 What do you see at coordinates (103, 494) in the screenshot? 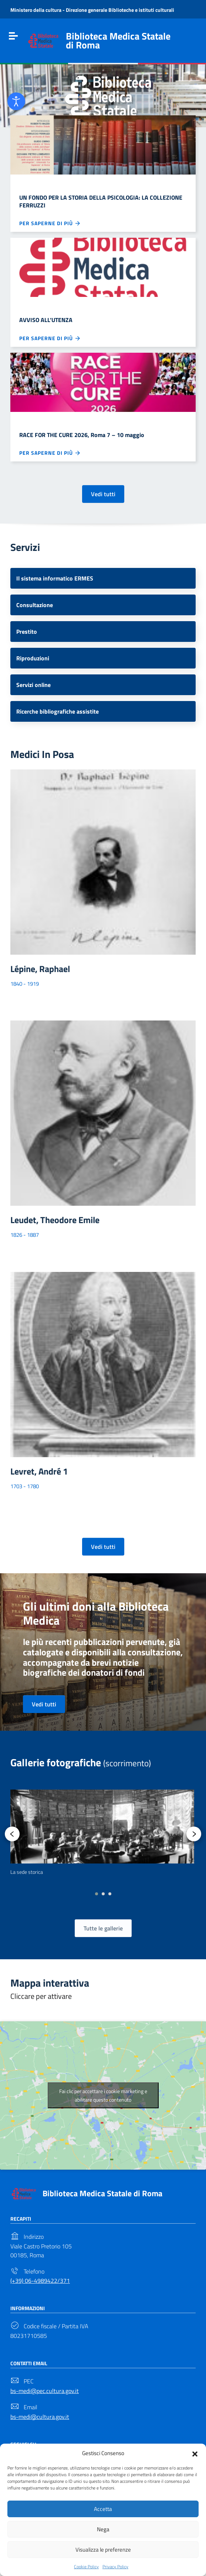
I see `Vedi tutti` at bounding box center [103, 494].